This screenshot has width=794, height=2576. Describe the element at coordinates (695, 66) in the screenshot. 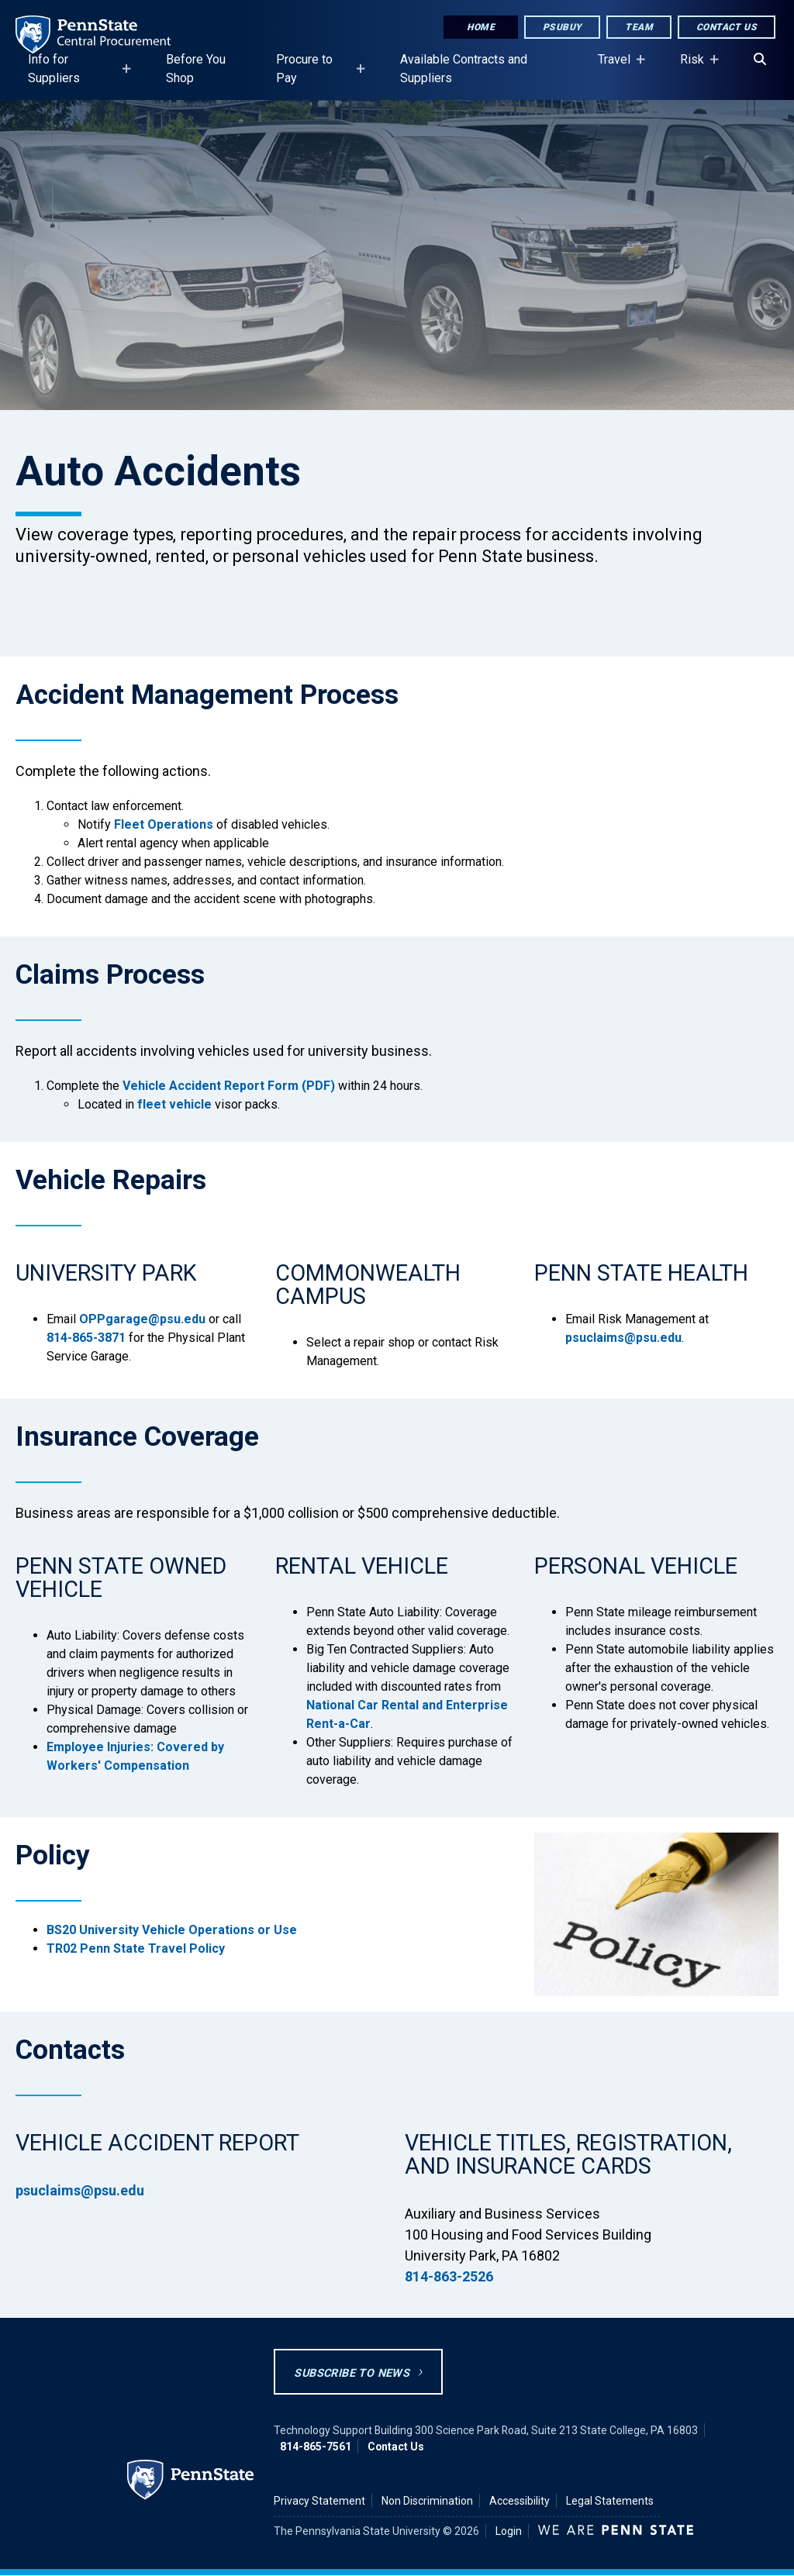

I see `Risk` at that location.